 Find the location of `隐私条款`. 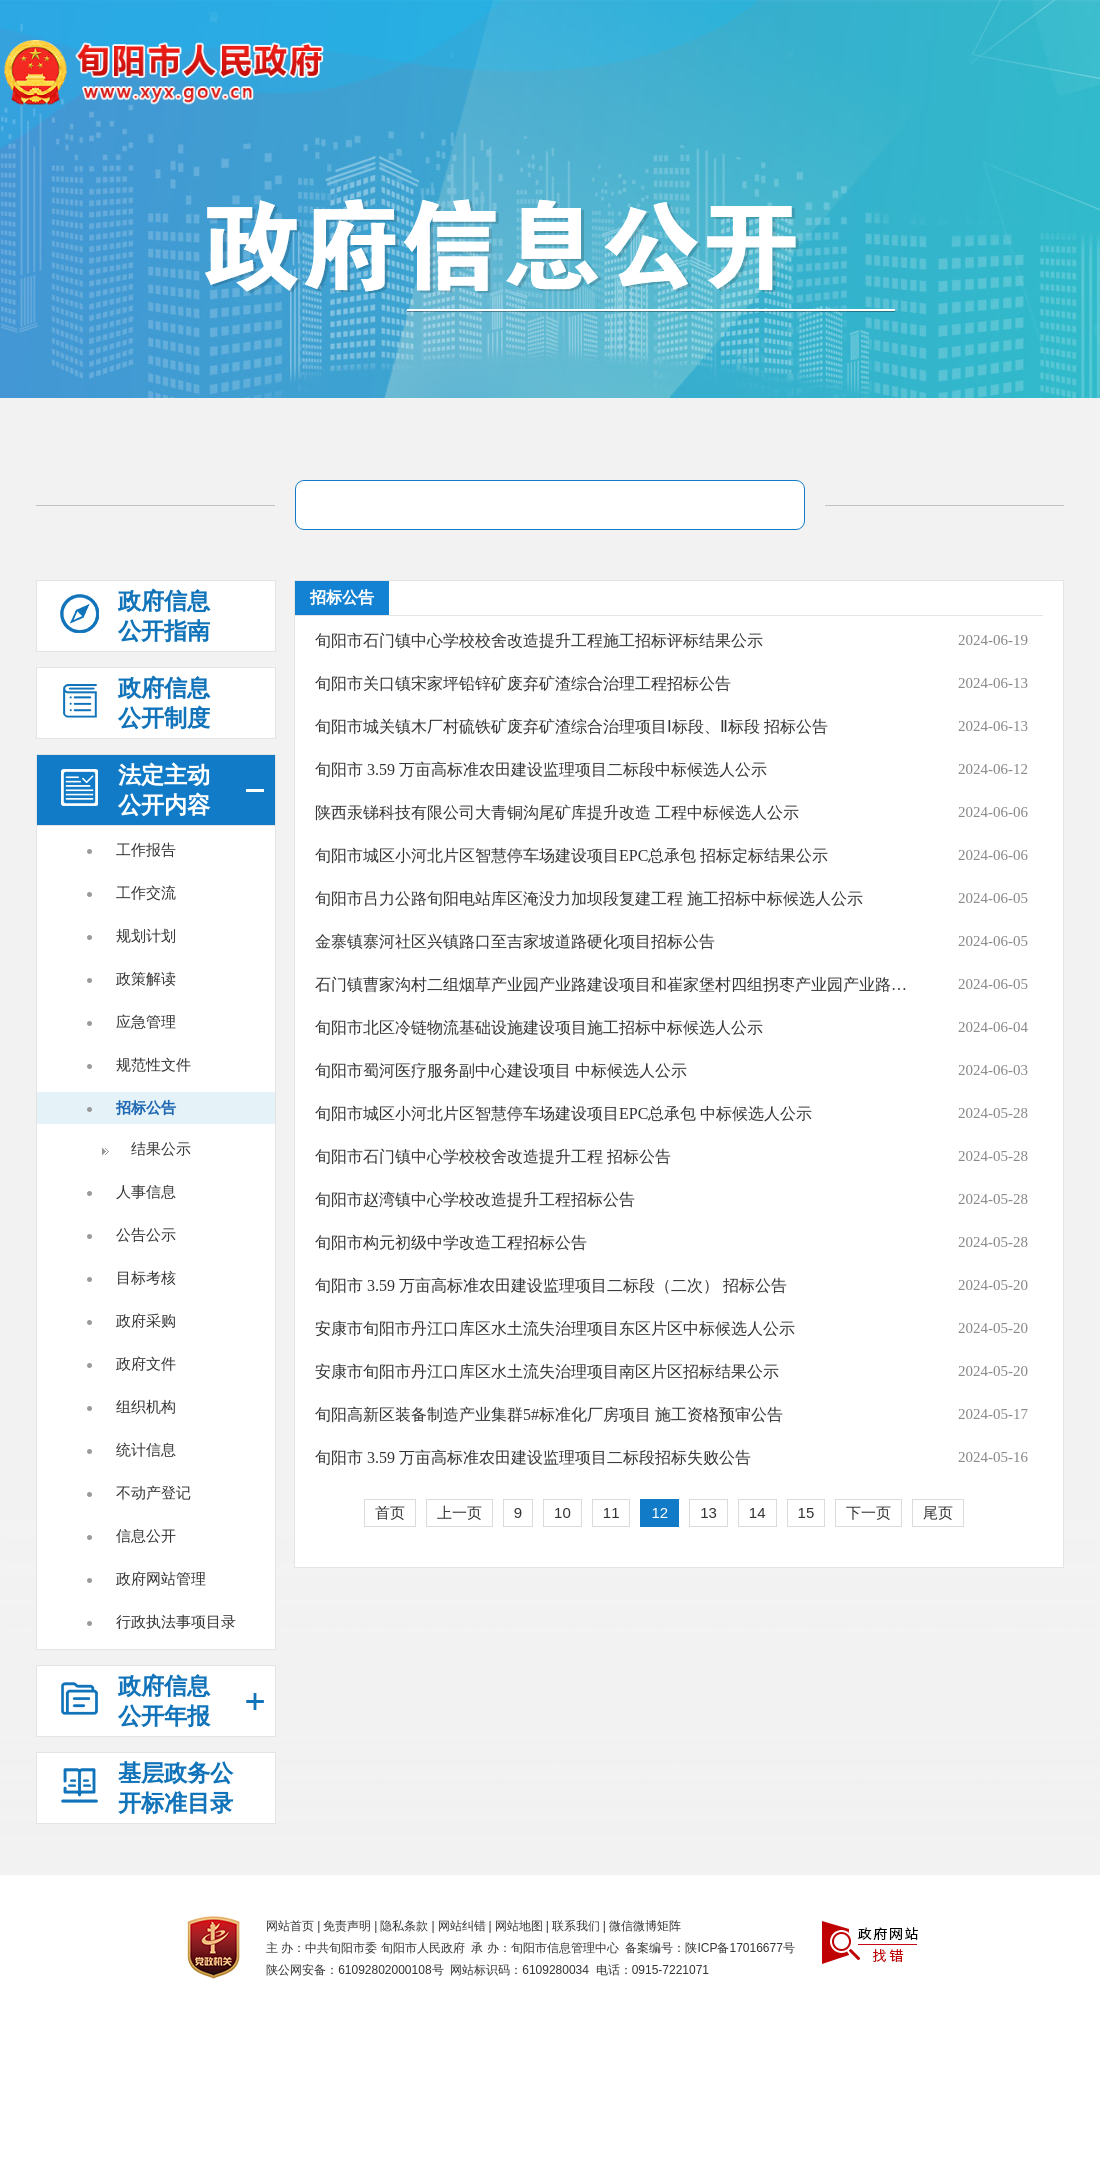

隐私条款 is located at coordinates (404, 1926).